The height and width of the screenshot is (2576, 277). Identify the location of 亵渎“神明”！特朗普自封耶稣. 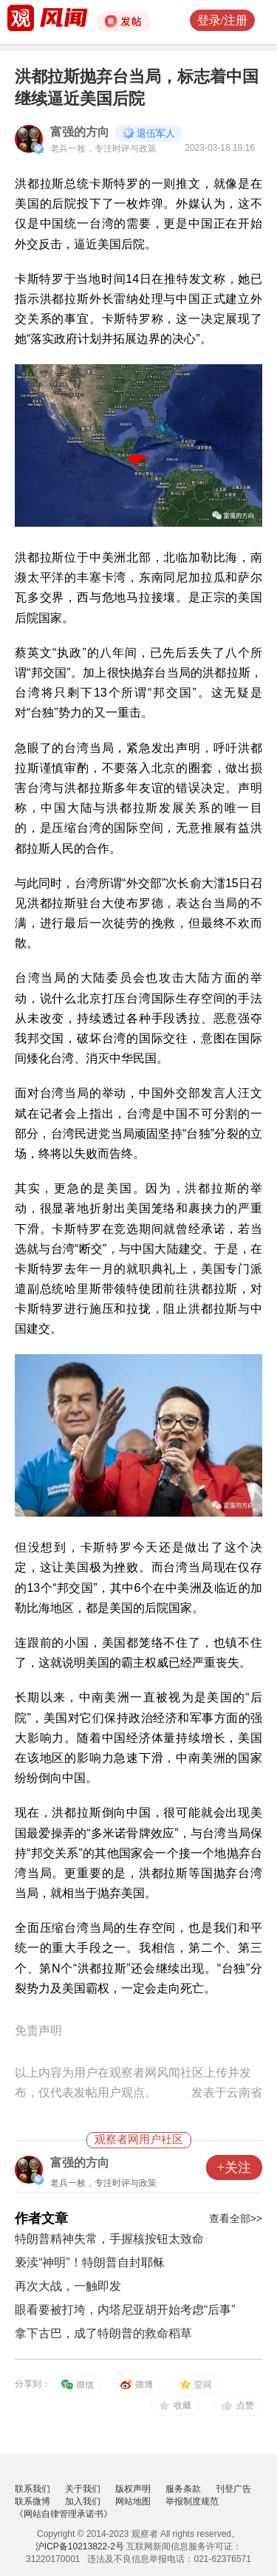
(90, 2262).